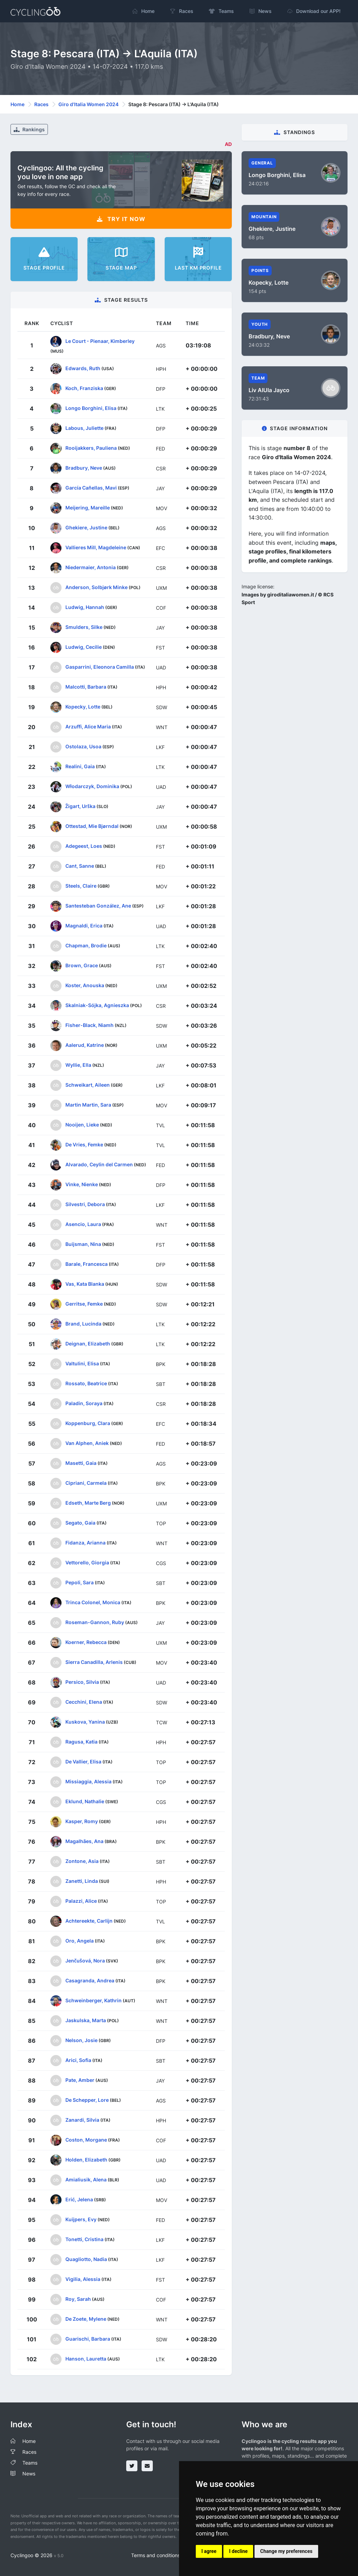 The height and width of the screenshot is (2576, 358). I want to click on Magalhães, Ana, so click(84, 1841).